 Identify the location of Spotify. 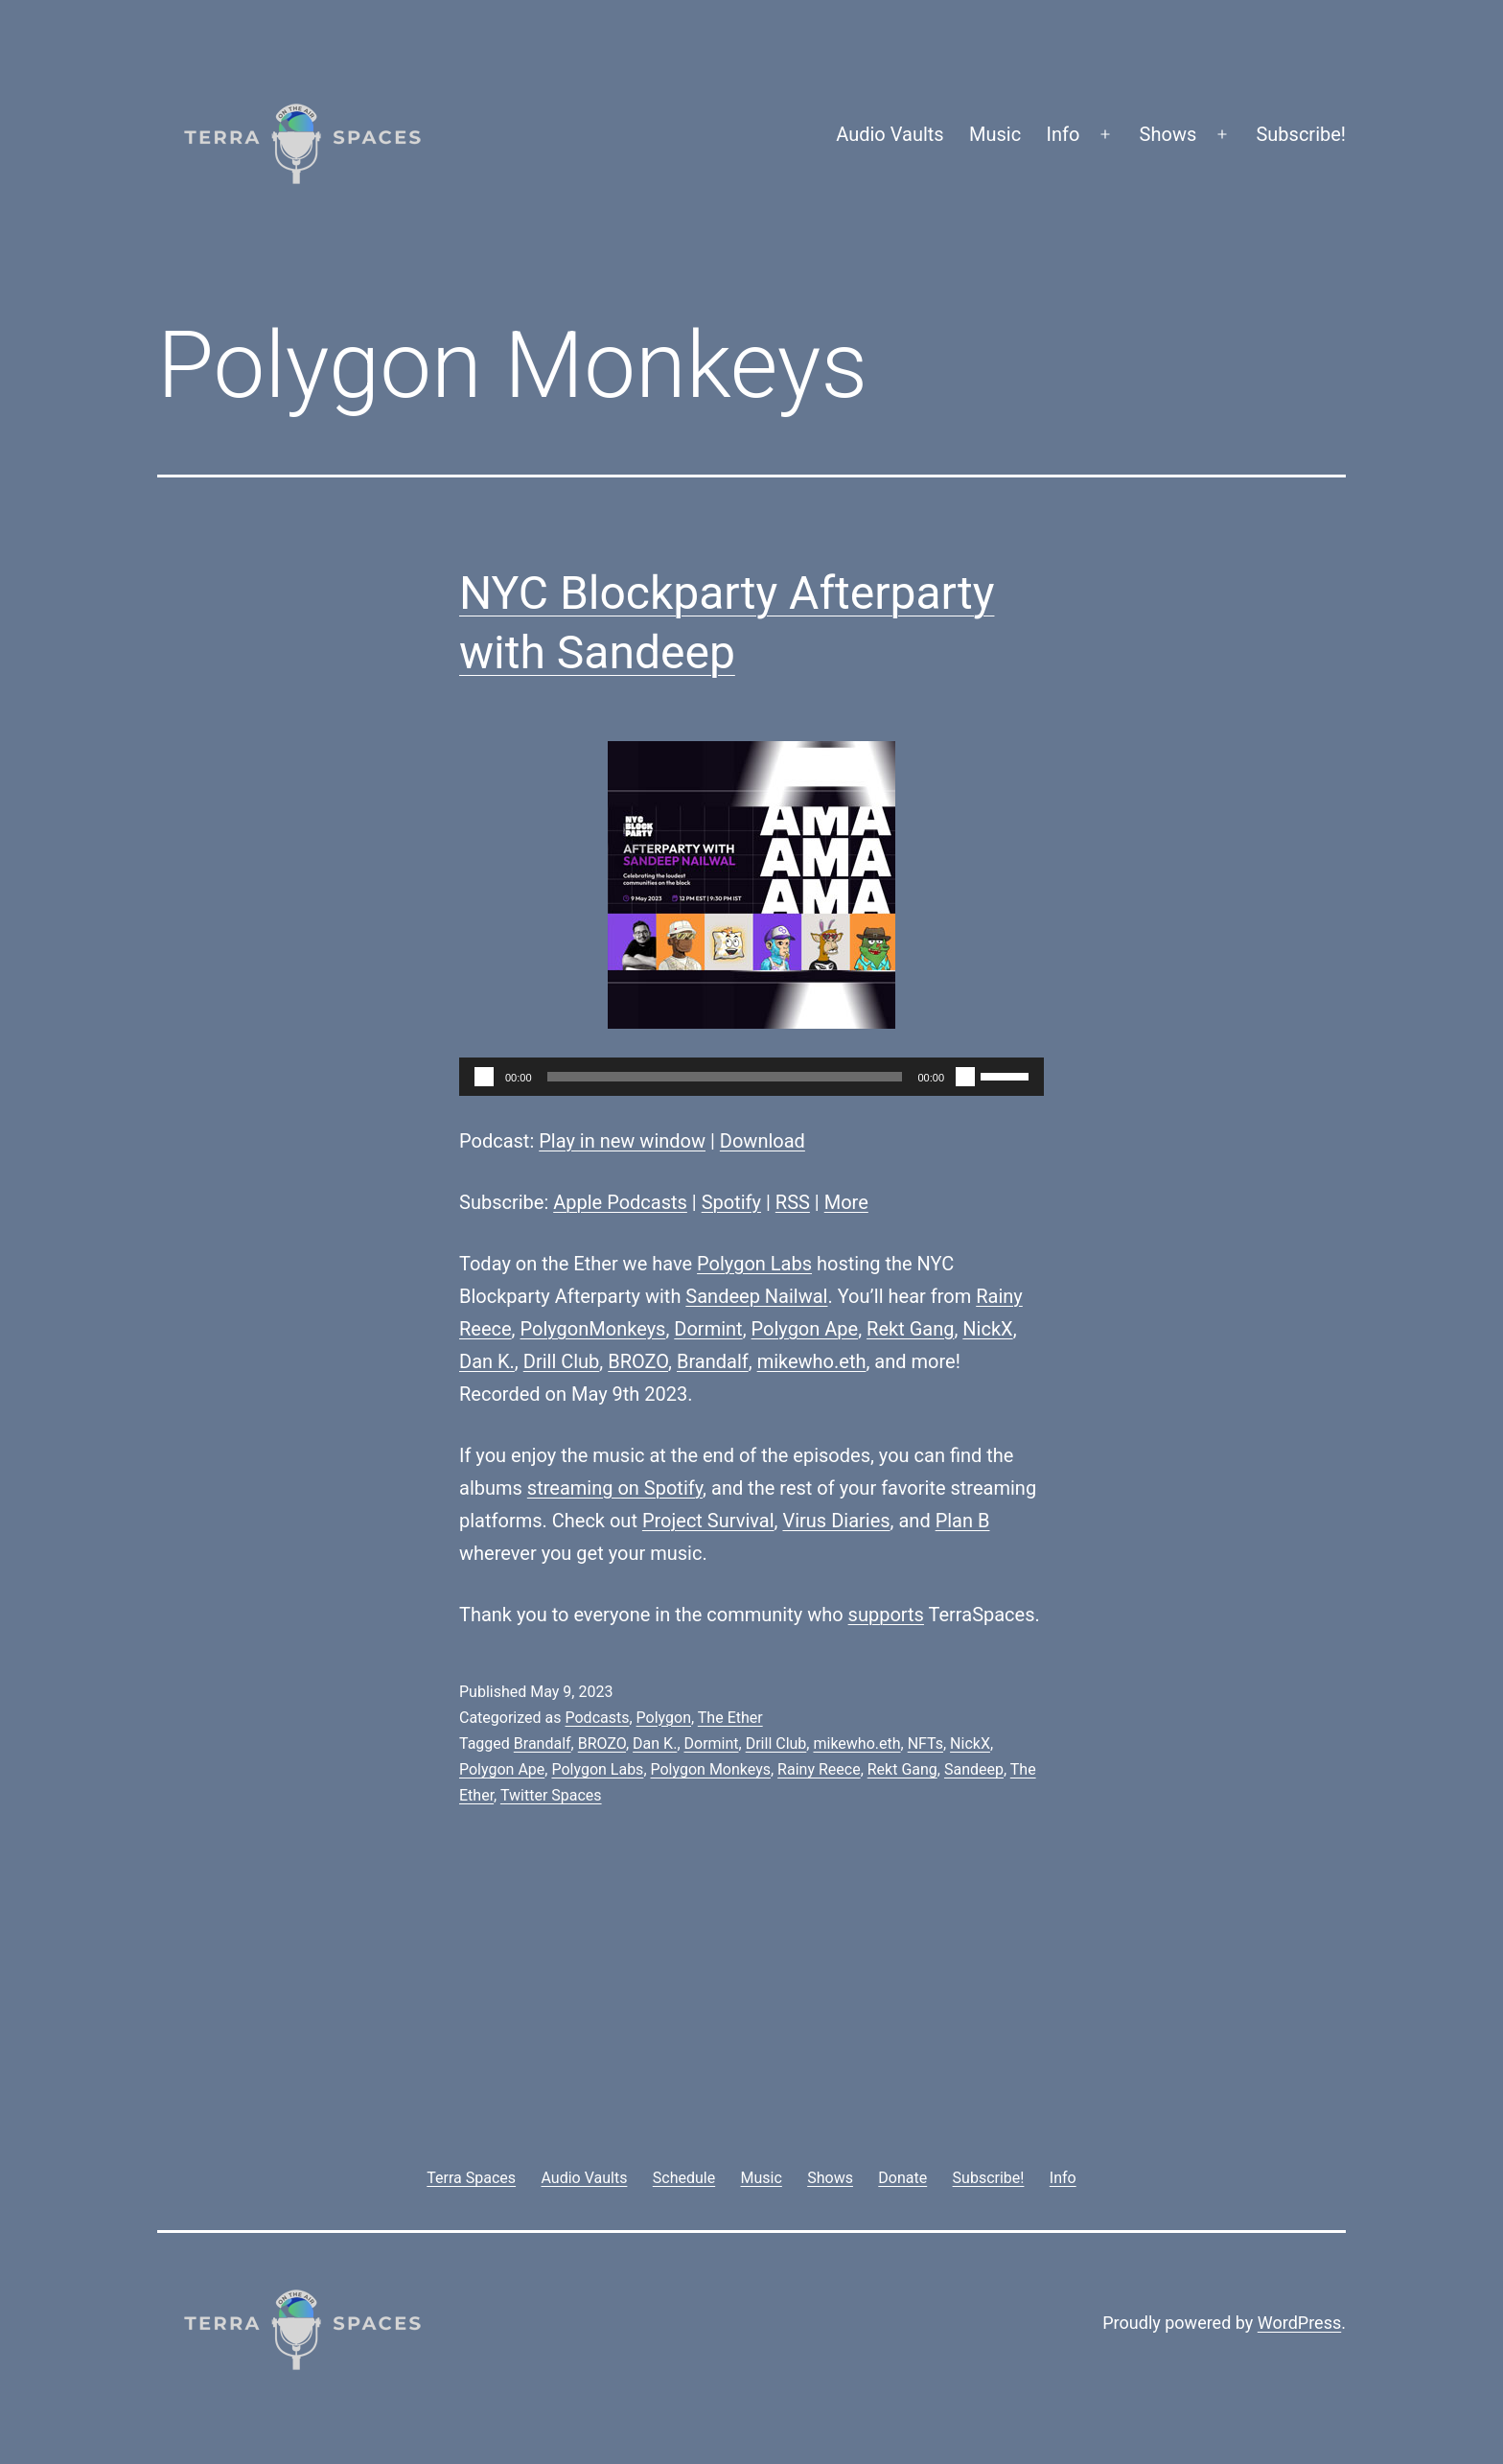
(731, 1202).